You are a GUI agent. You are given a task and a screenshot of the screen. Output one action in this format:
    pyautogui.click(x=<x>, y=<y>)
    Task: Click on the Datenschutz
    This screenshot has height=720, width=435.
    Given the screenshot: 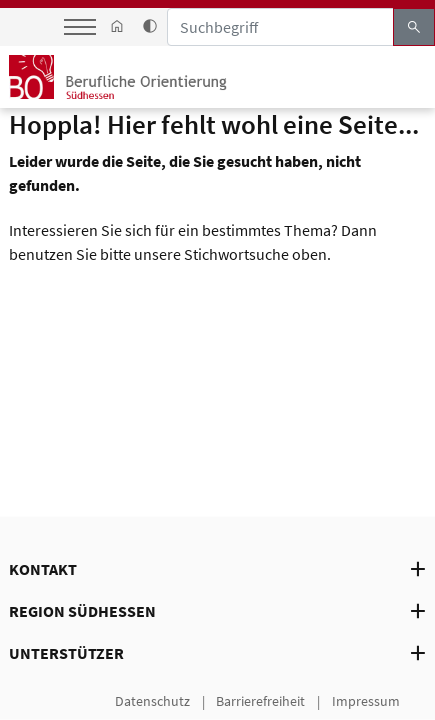 What is the action you would take?
    pyautogui.click(x=152, y=700)
    